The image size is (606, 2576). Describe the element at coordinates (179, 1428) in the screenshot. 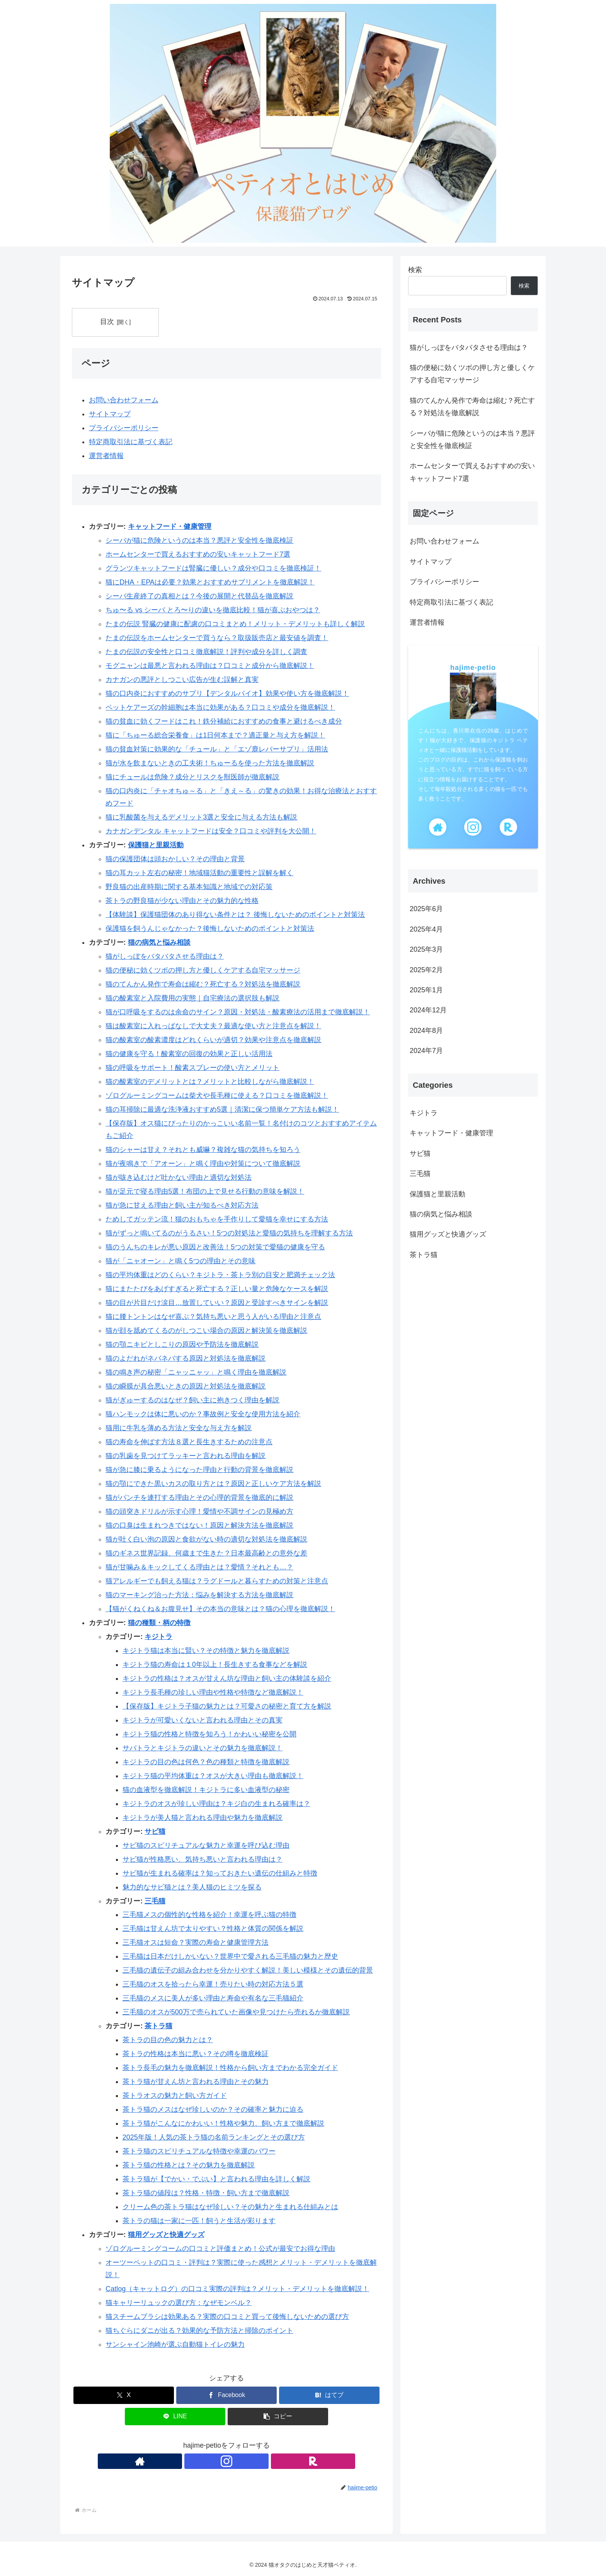

I see `猫用に牛乳を薄める方法と安全な与え方を解説` at that location.